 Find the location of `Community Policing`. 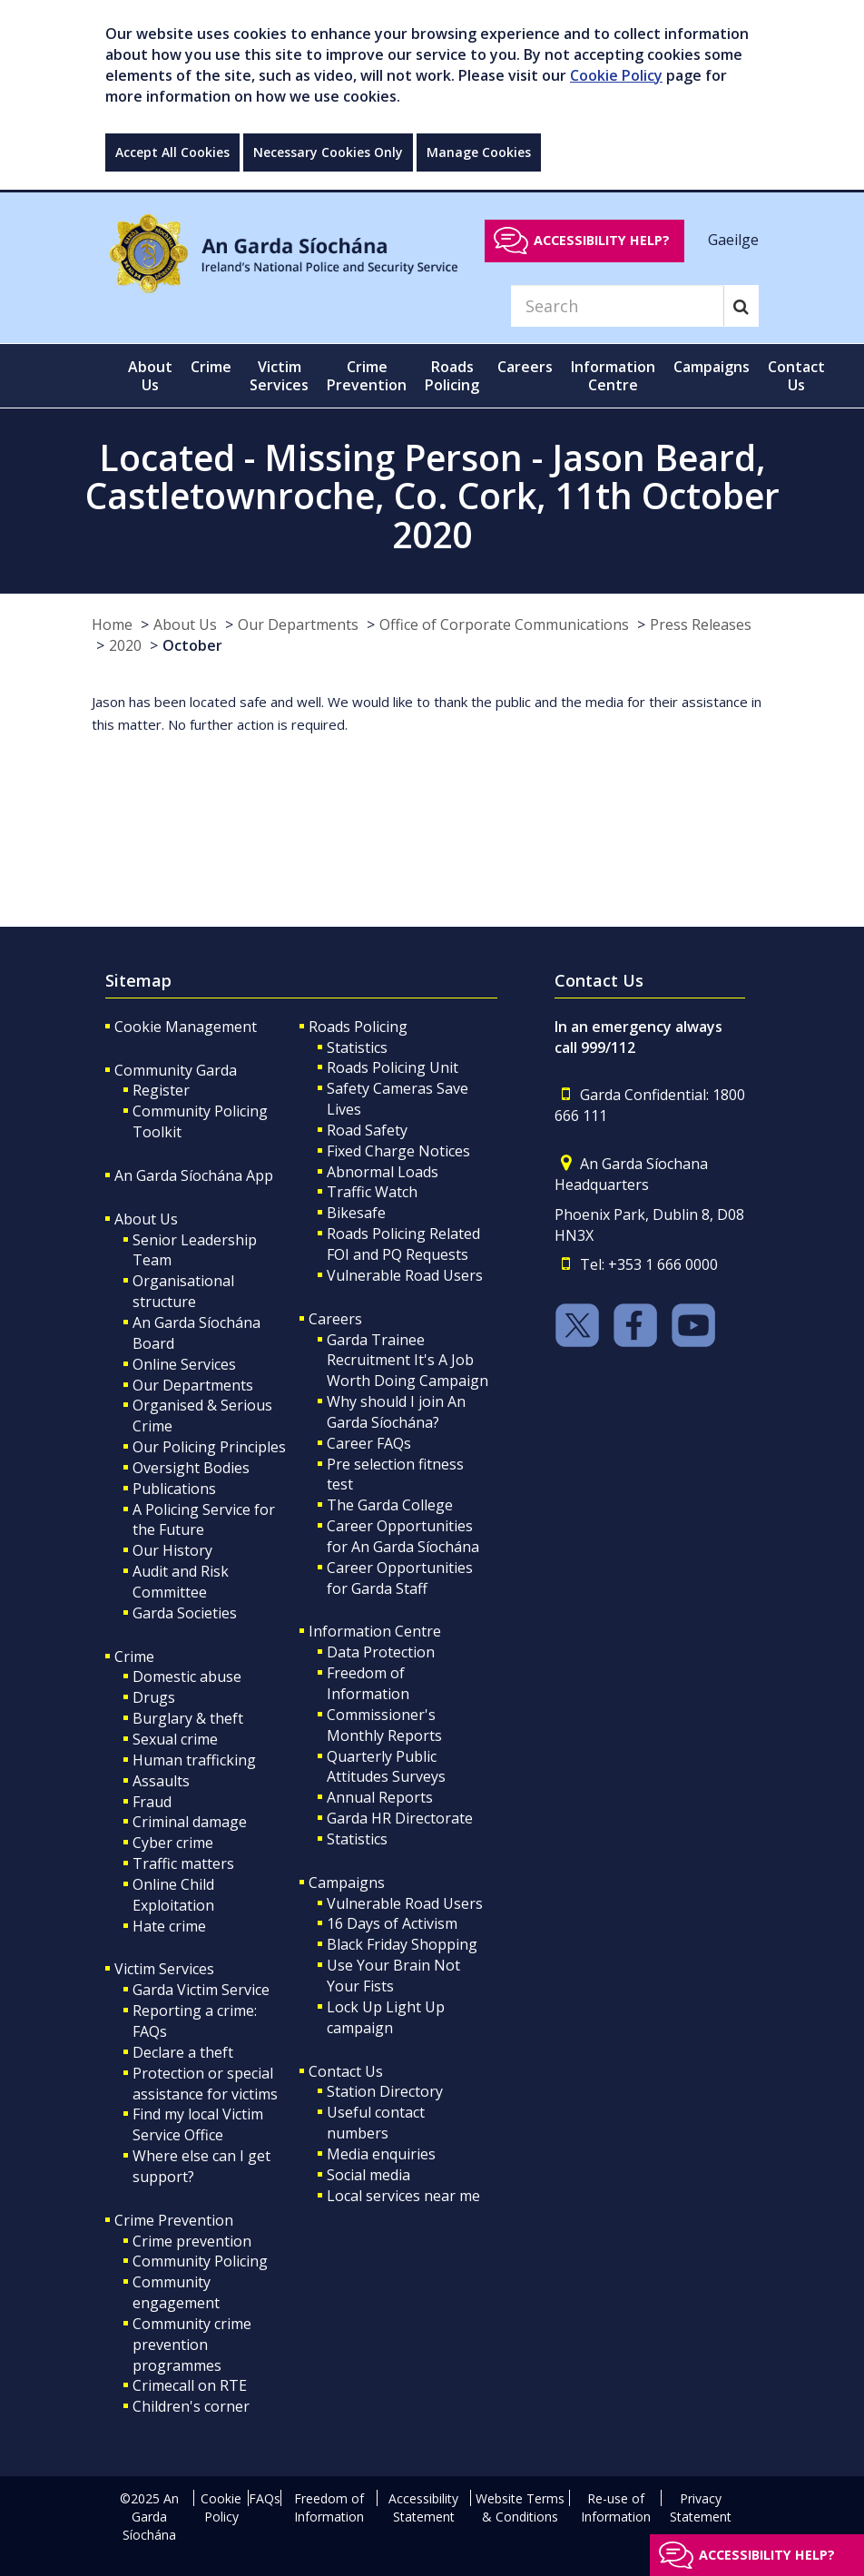

Community Policing is located at coordinates (200, 2261).